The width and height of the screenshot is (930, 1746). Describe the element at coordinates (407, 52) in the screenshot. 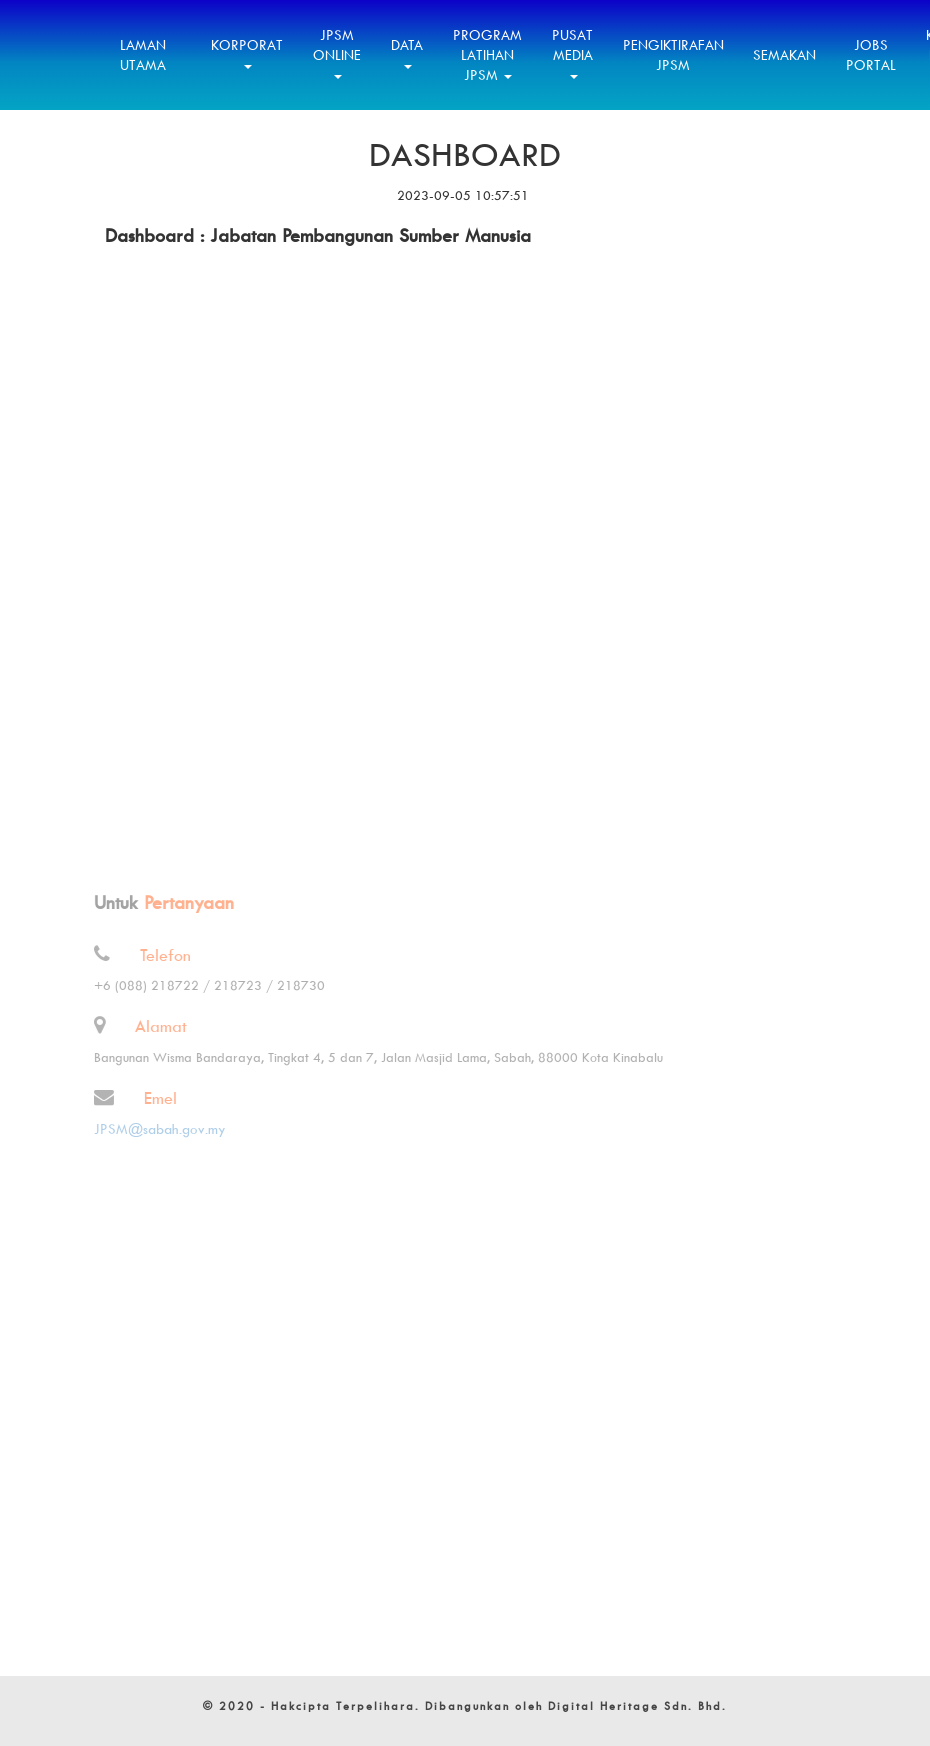

I see `Data [button]` at that location.